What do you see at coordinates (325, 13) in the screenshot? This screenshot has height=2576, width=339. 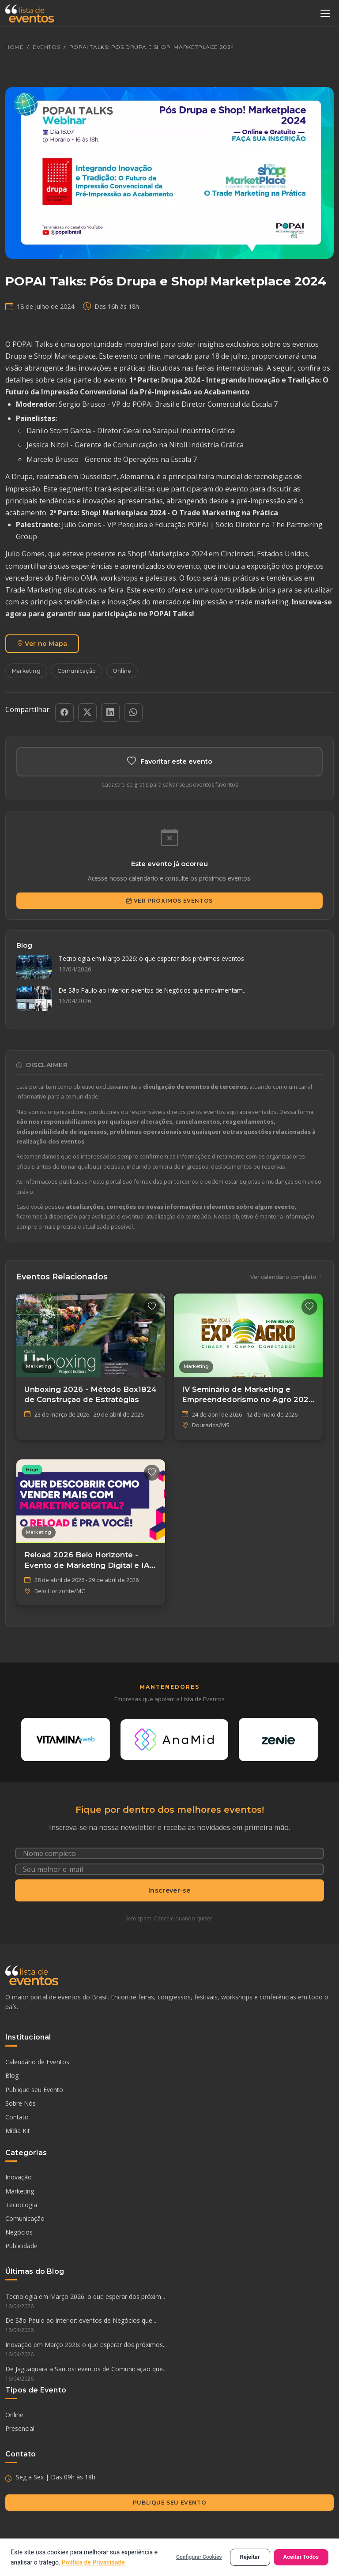 I see `[Abrir menu]` at bounding box center [325, 13].